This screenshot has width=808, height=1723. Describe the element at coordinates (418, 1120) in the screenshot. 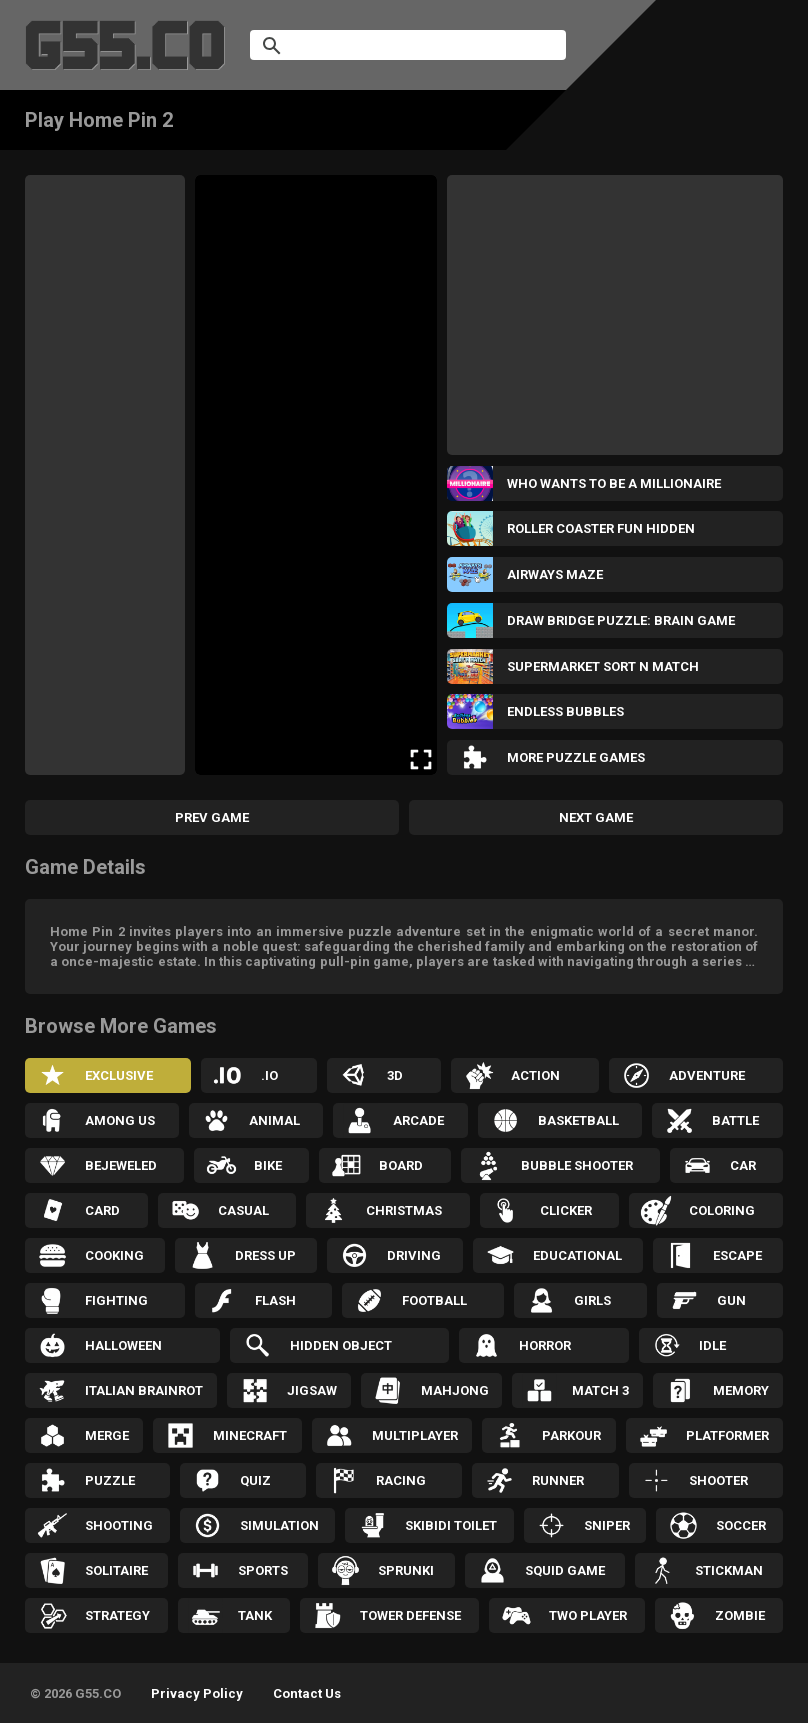

I see `Arcade` at that location.